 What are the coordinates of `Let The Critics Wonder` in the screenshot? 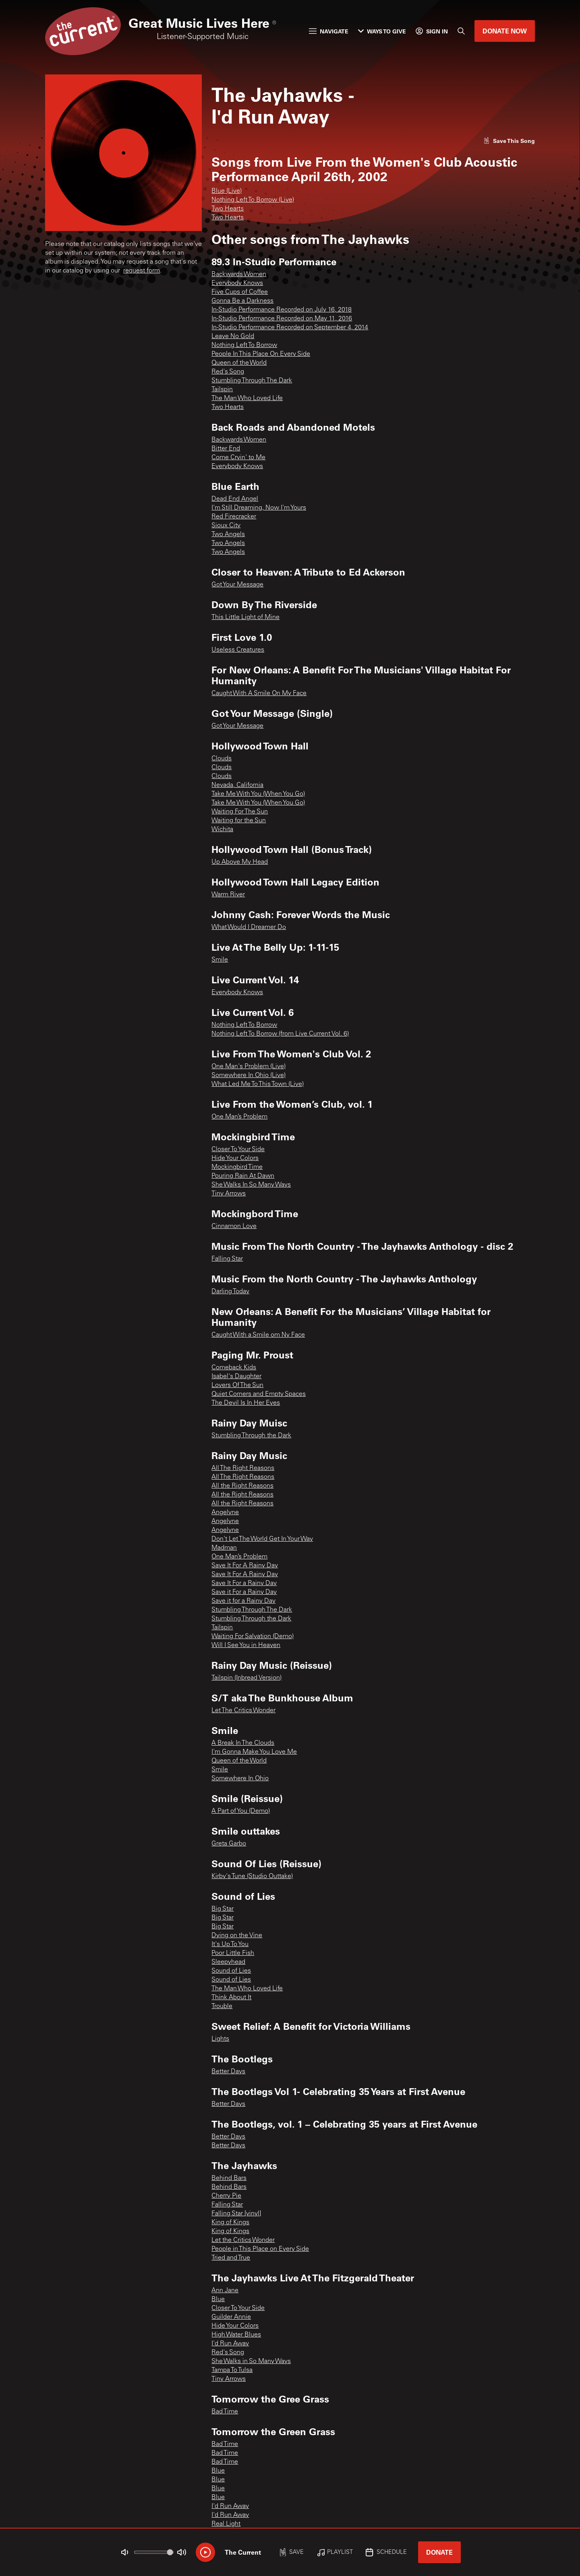 It's located at (243, 1710).